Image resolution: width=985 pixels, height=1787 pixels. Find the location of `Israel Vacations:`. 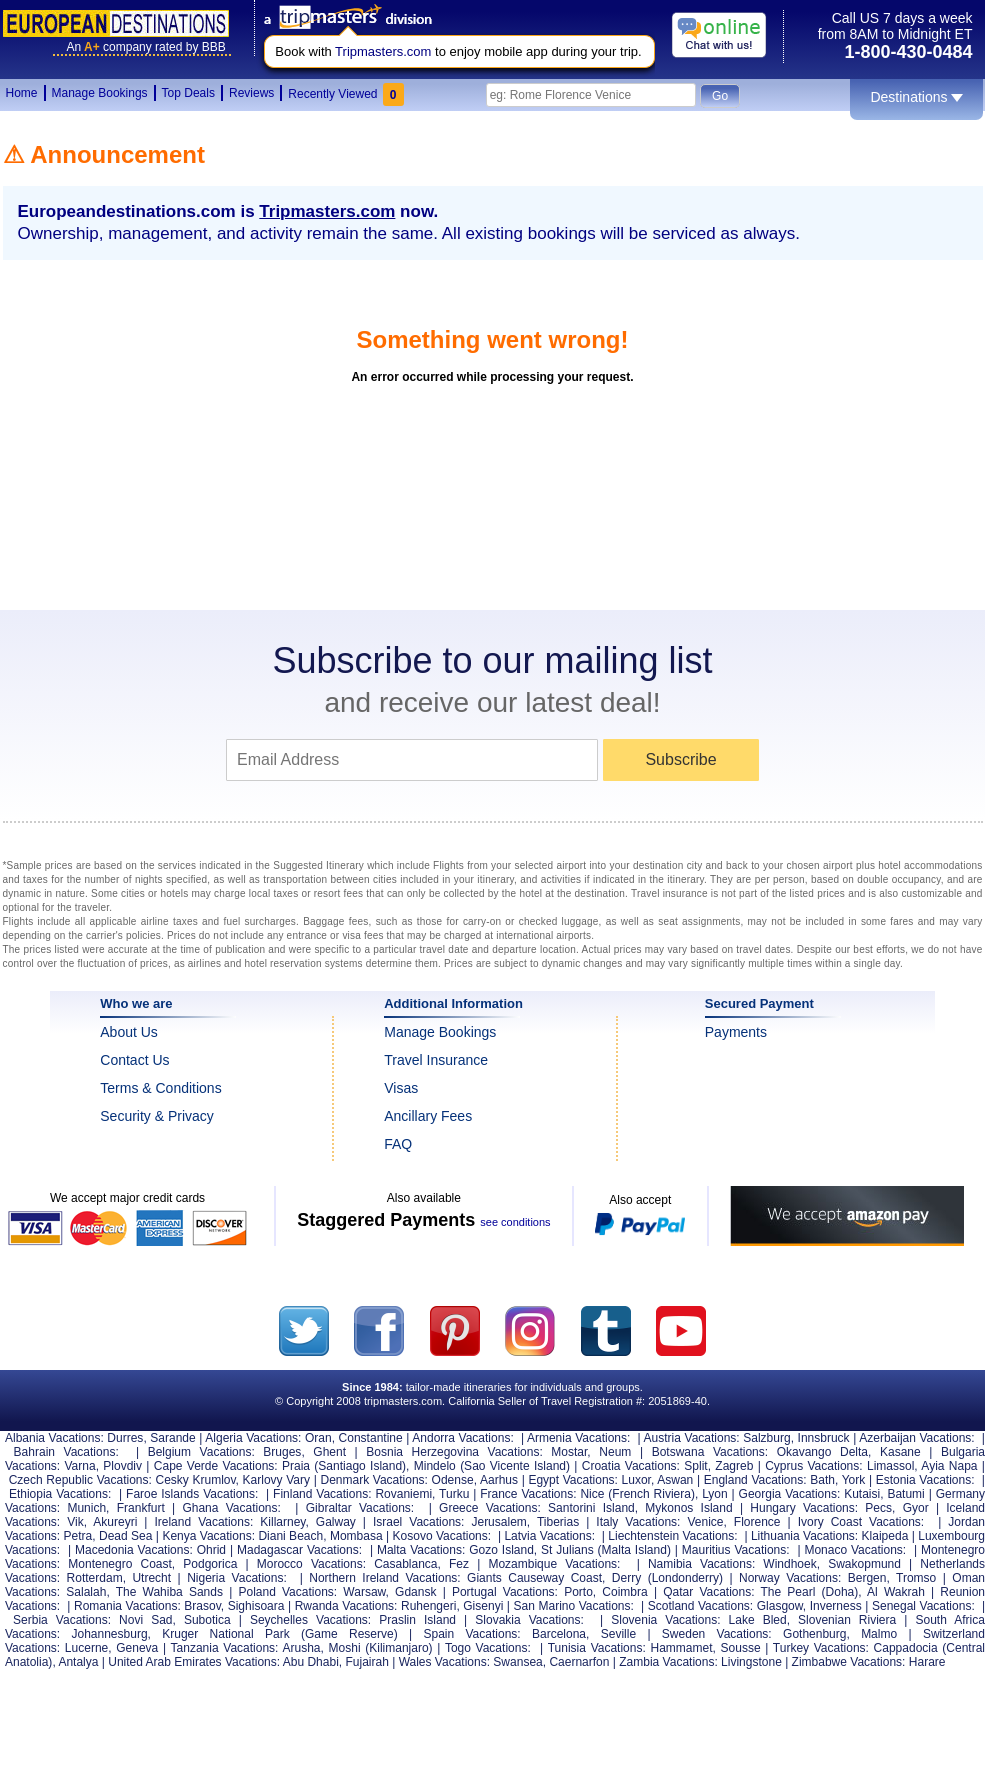

Israel Vacations: is located at coordinates (419, 1522).